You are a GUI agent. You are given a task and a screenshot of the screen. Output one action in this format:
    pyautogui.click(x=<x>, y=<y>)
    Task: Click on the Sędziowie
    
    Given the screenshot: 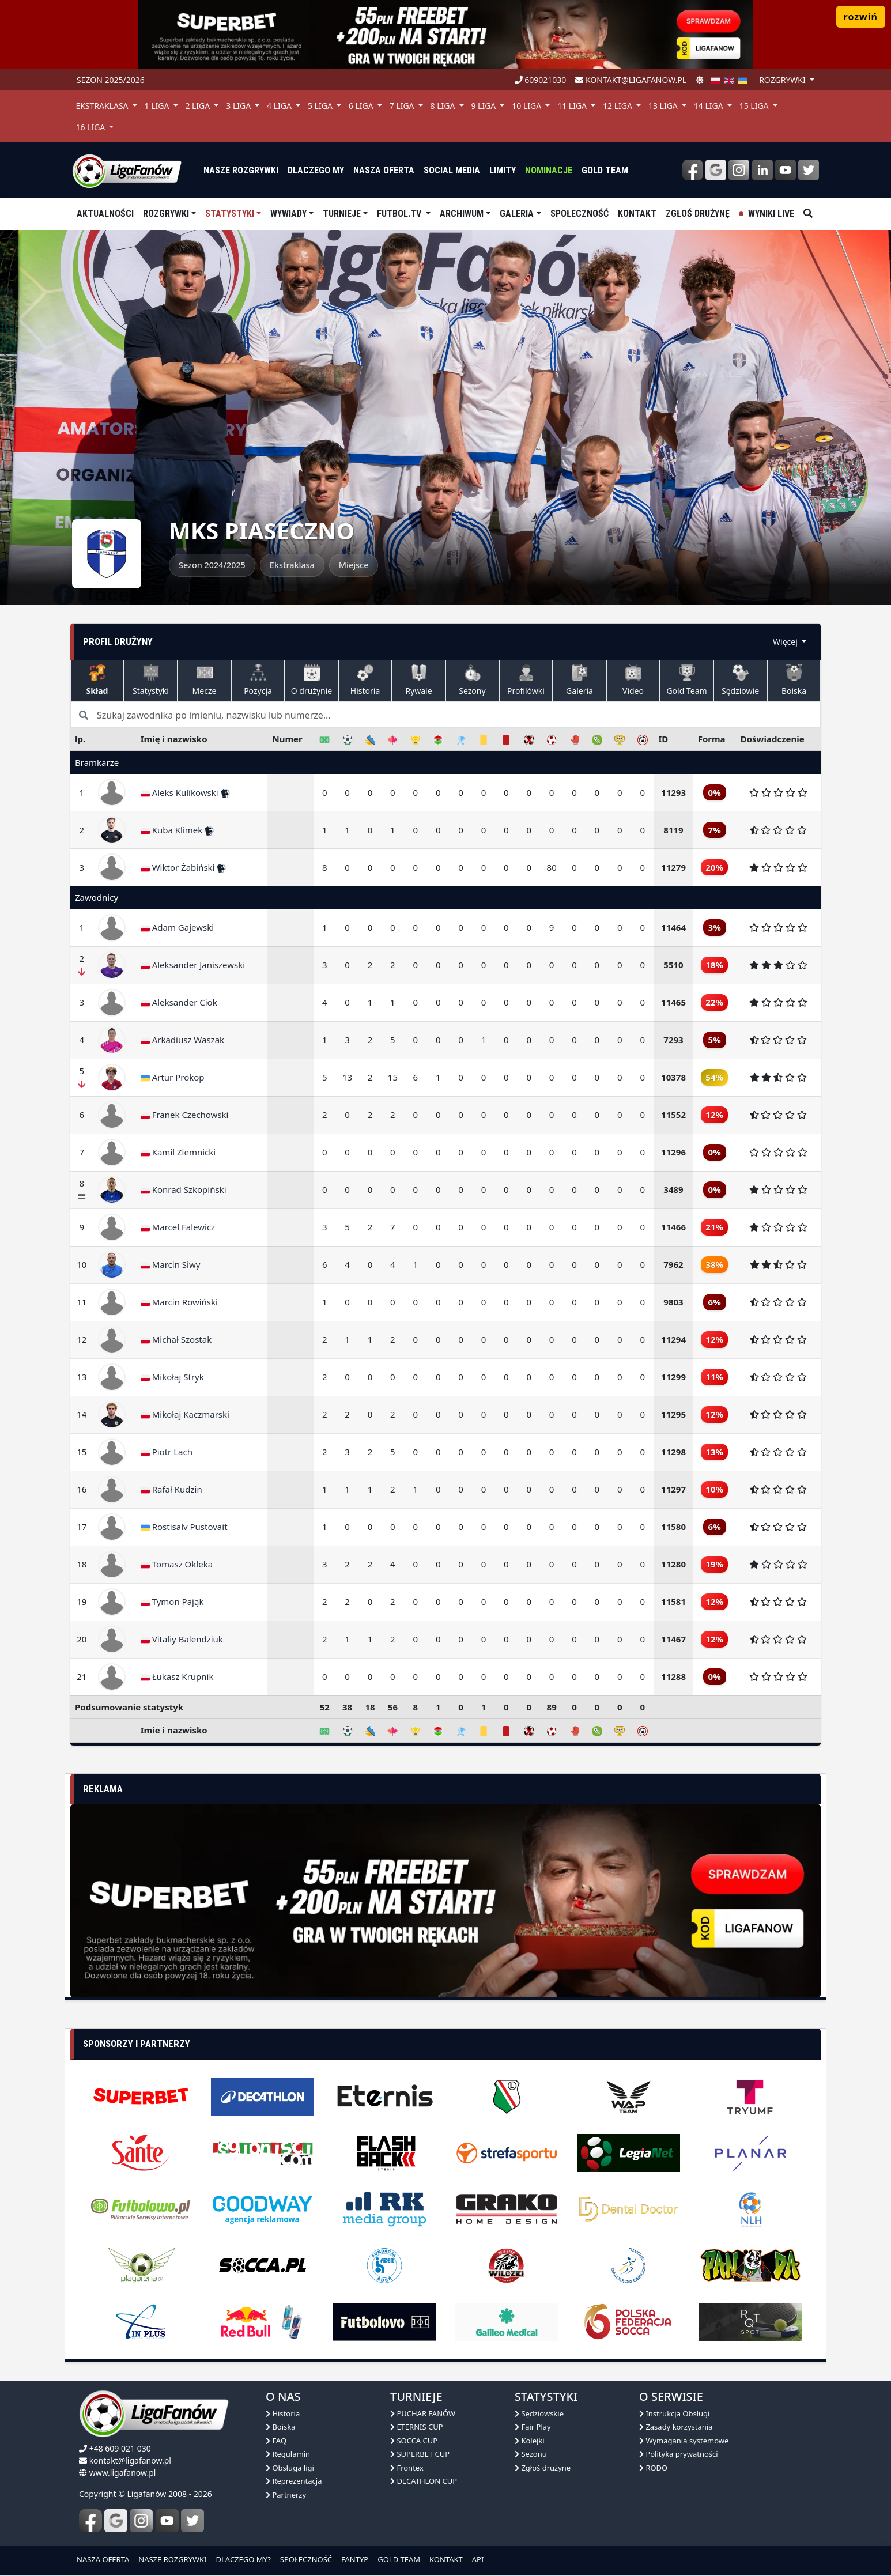 What is the action you would take?
    pyautogui.click(x=740, y=680)
    